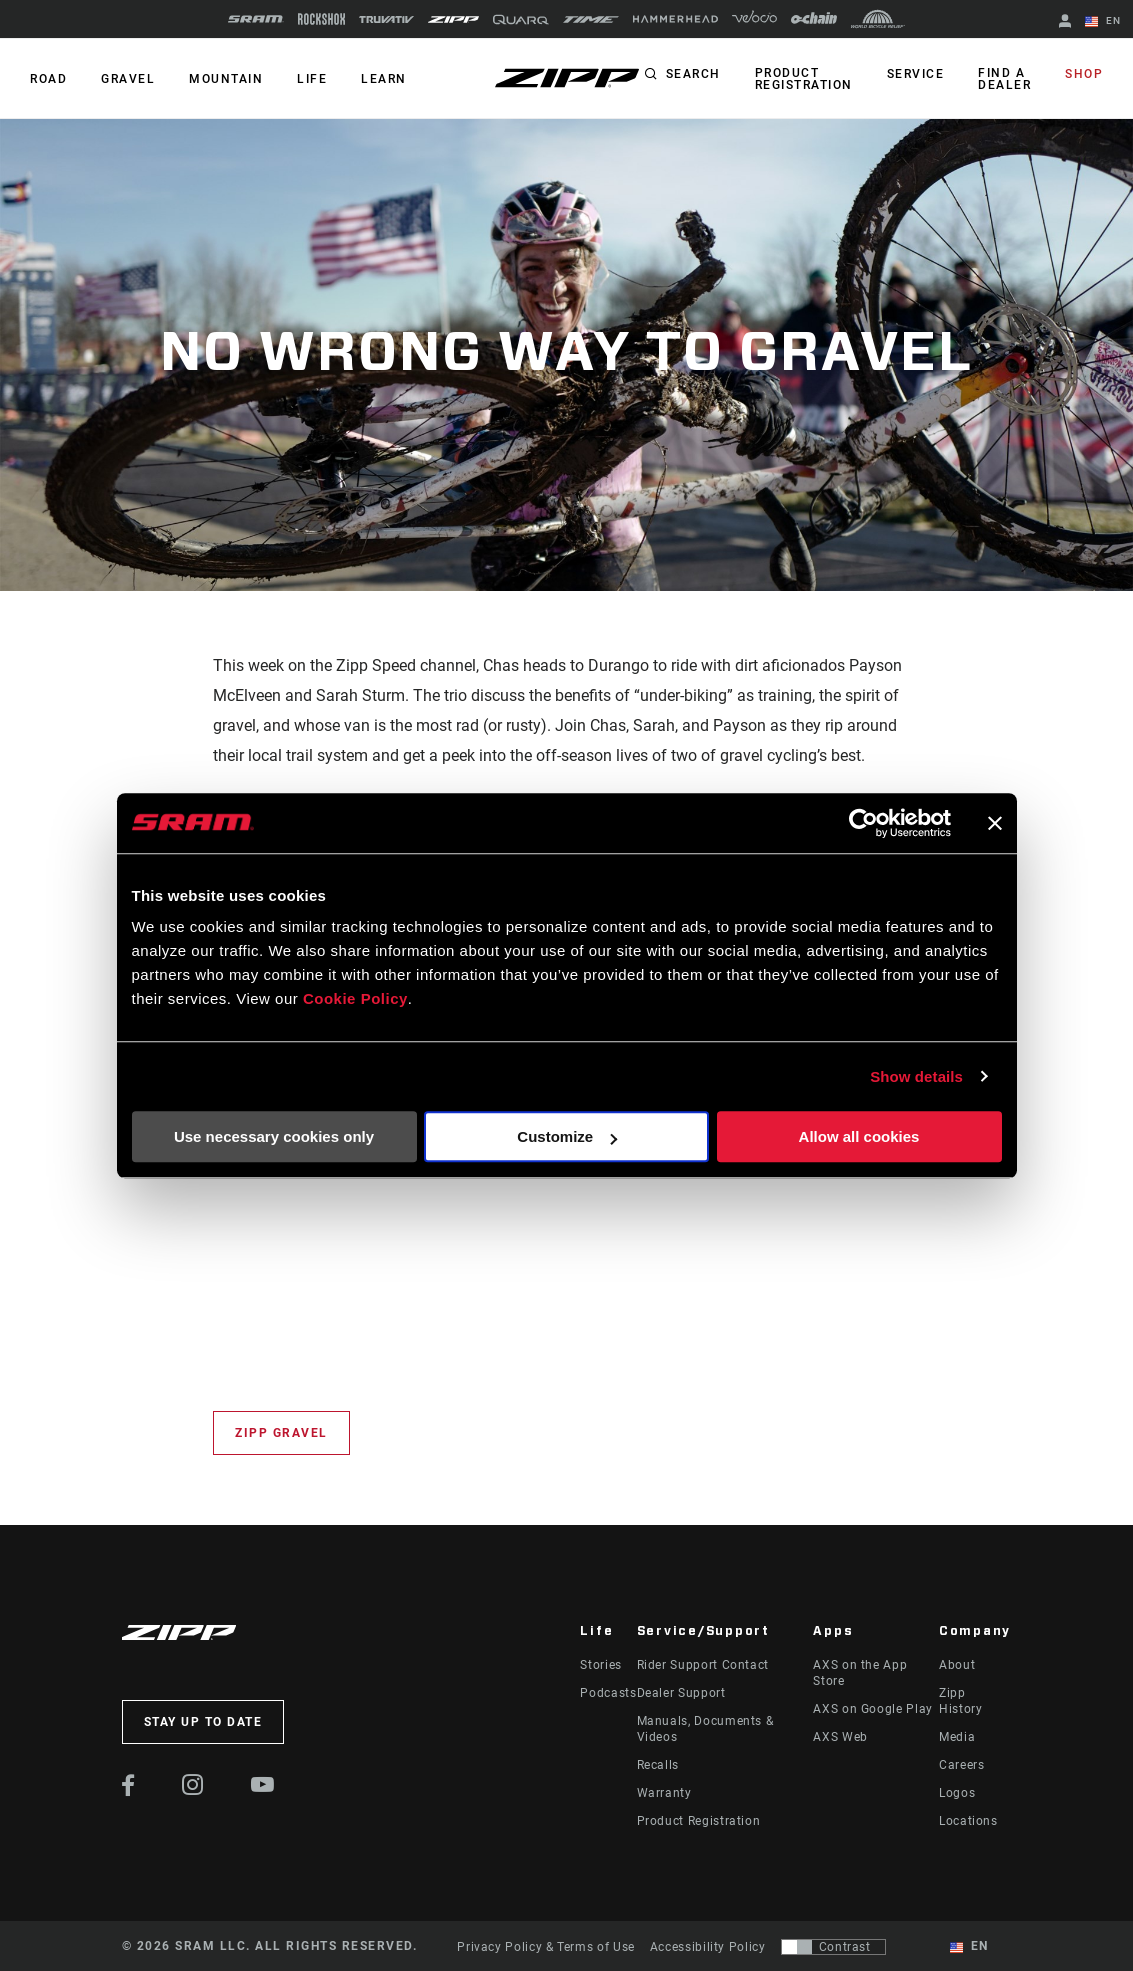 This screenshot has height=1971, width=1133. I want to click on Search, so click(693, 74).